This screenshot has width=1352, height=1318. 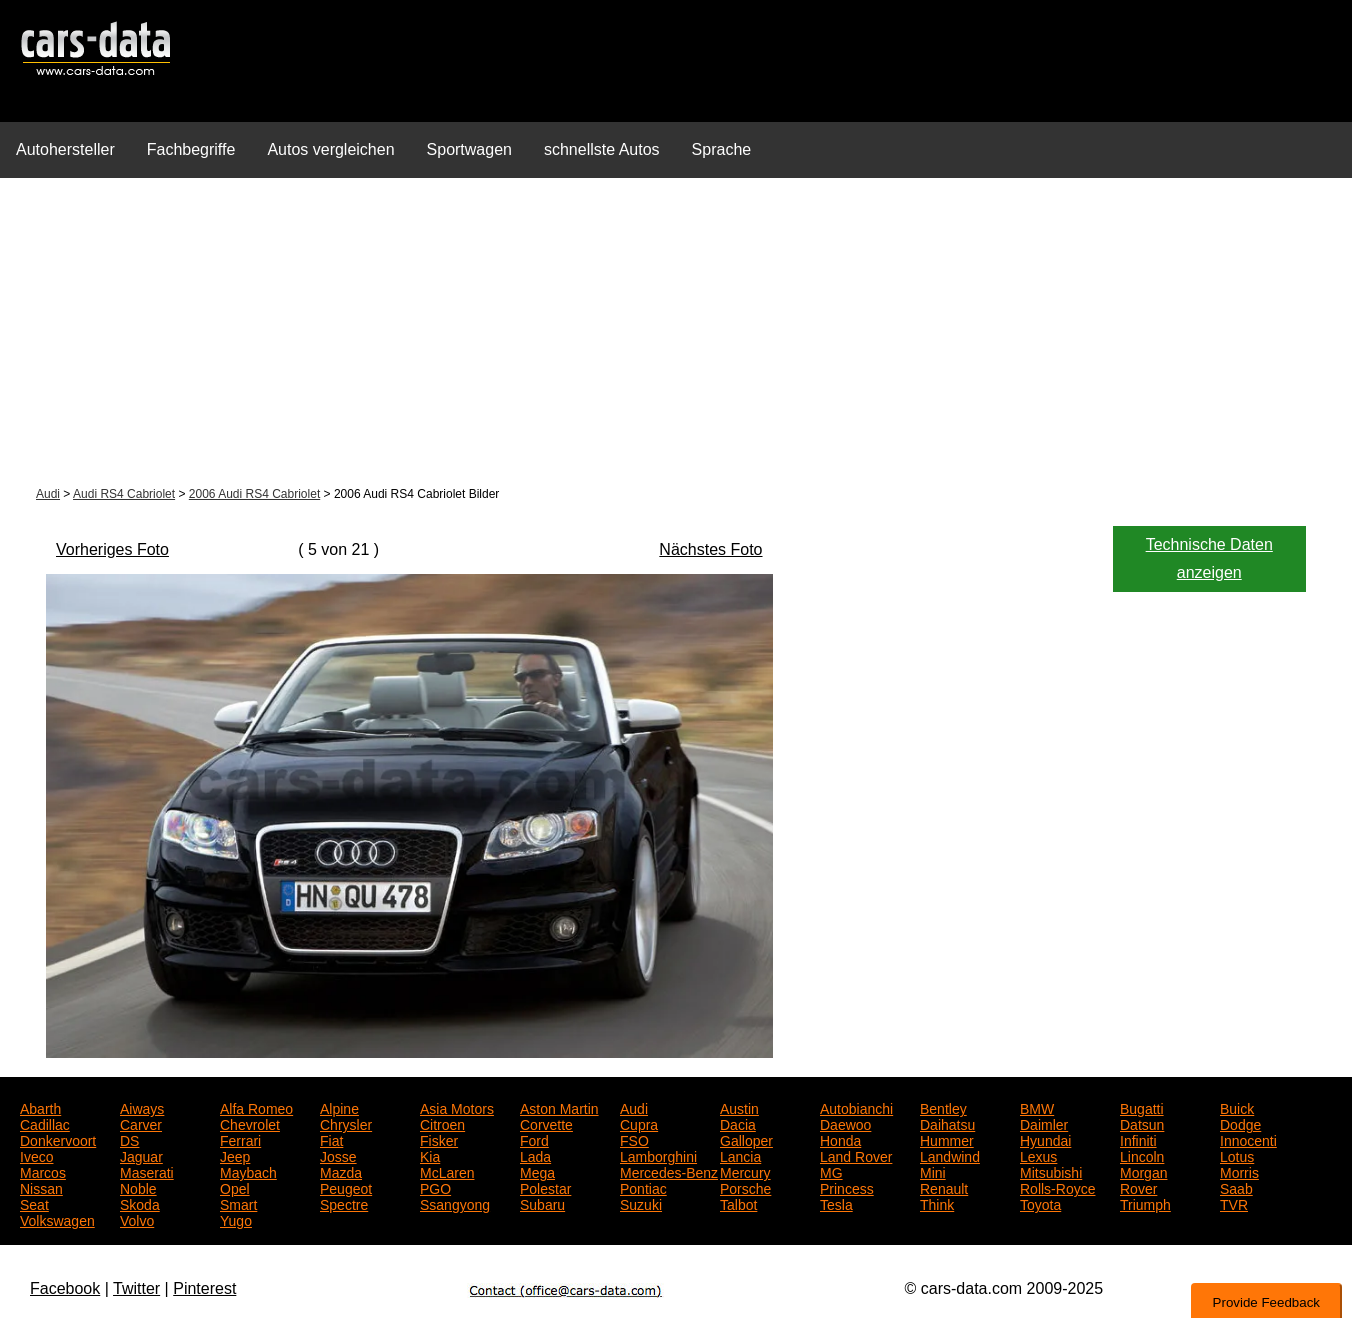 I want to click on Mitsubishi, so click(x=1051, y=1171).